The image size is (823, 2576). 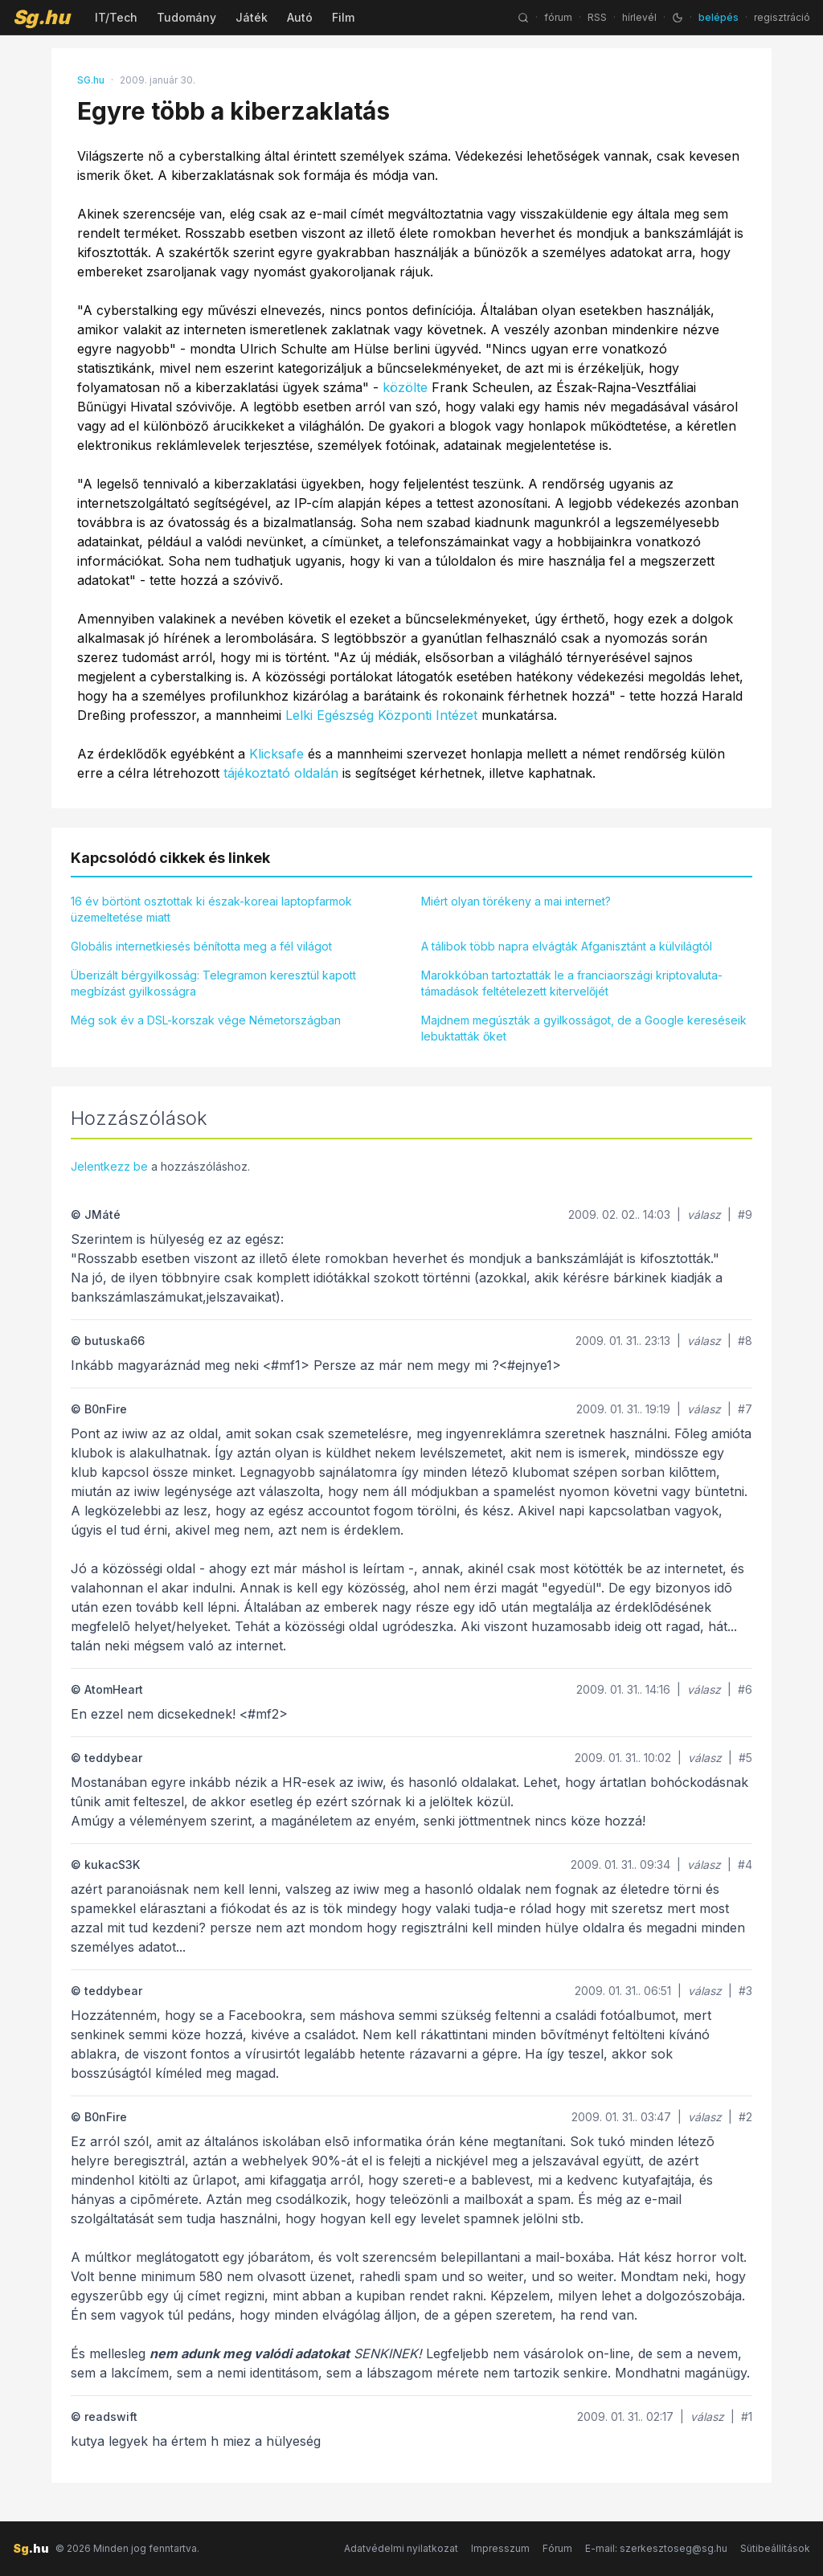 I want to click on fórum, so click(x=558, y=17).